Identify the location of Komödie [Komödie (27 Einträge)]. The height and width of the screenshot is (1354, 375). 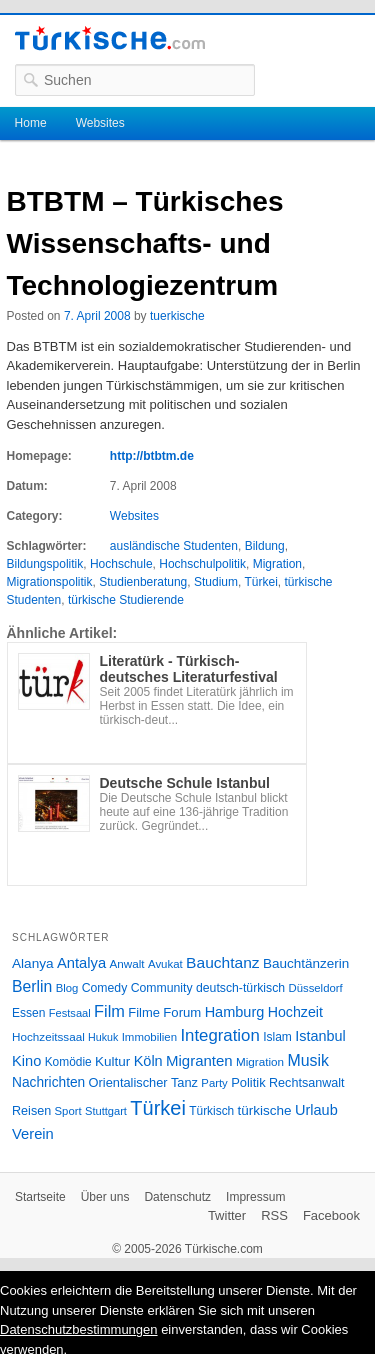
(68, 1062).